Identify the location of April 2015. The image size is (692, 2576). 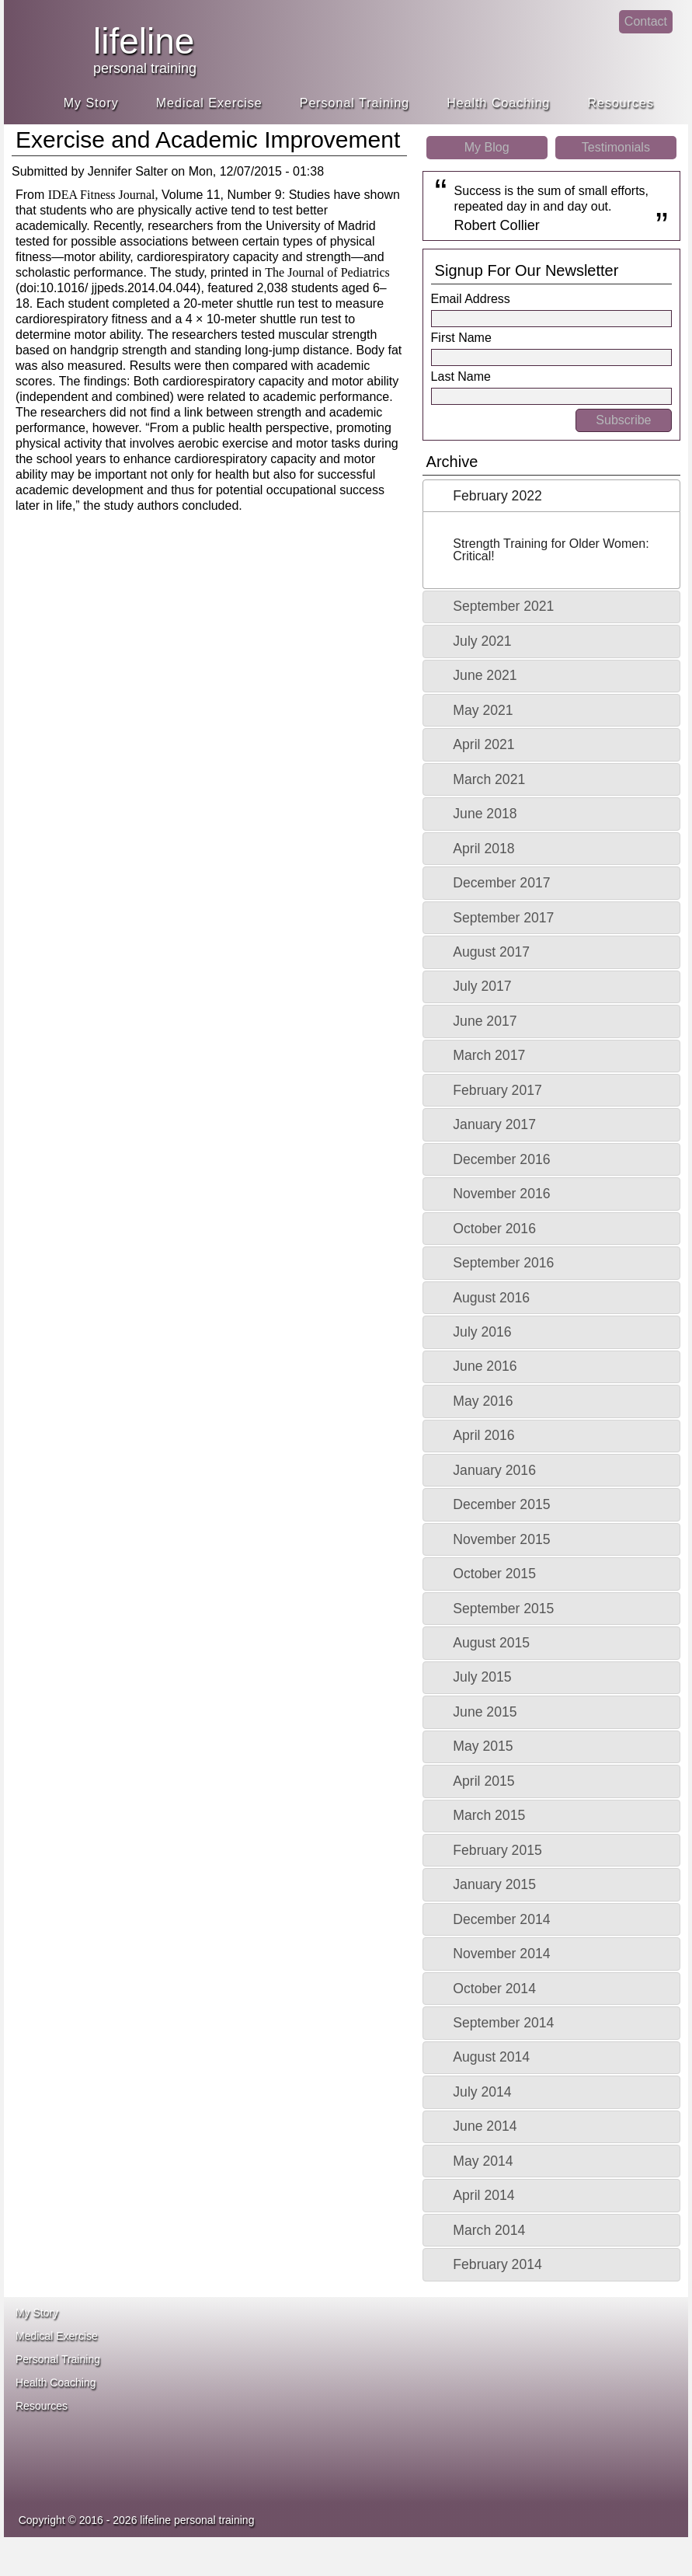
(483, 1781).